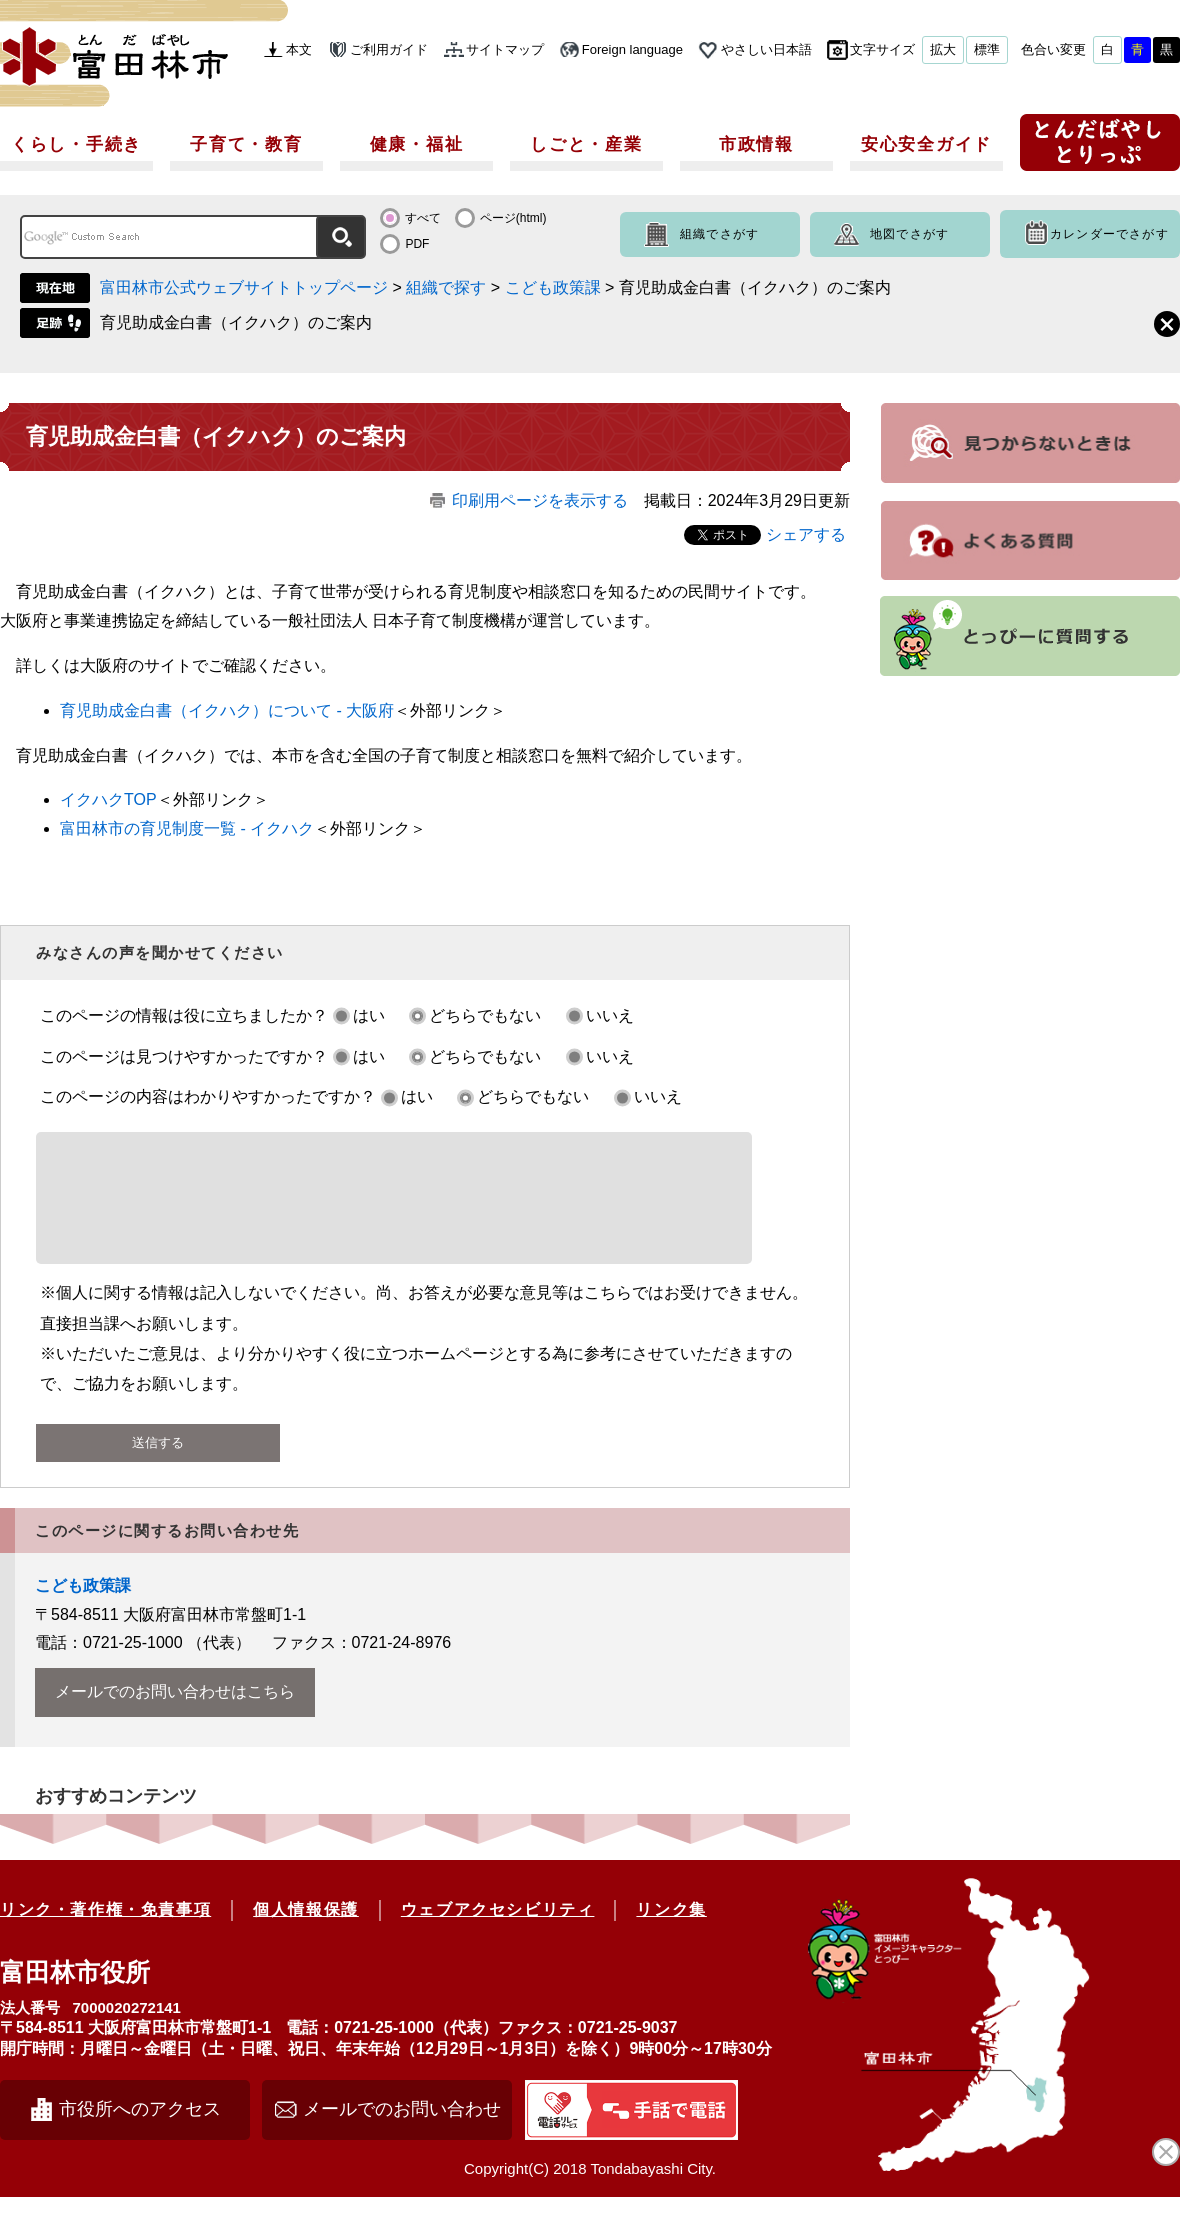 This screenshot has width=1180, height=2221. Describe the element at coordinates (244, 287) in the screenshot. I see `富田林市公式ウェブサイトトップページ` at that location.